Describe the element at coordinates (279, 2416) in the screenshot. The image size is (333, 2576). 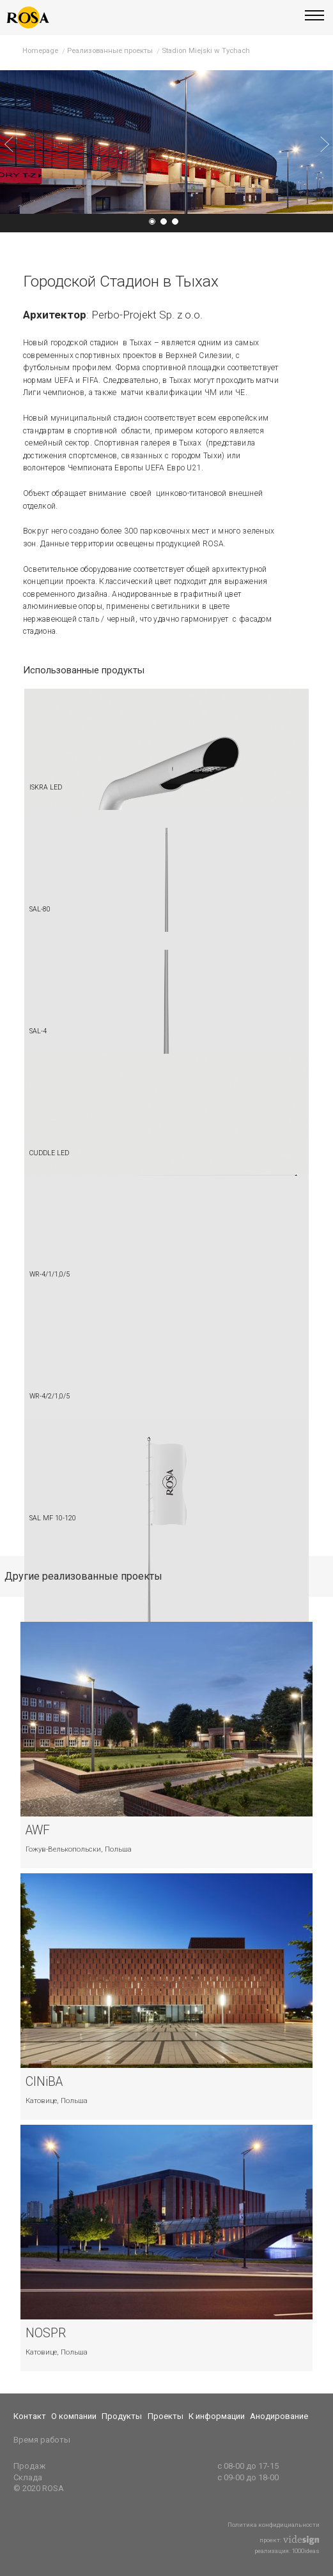
I see `Анодирование` at that location.